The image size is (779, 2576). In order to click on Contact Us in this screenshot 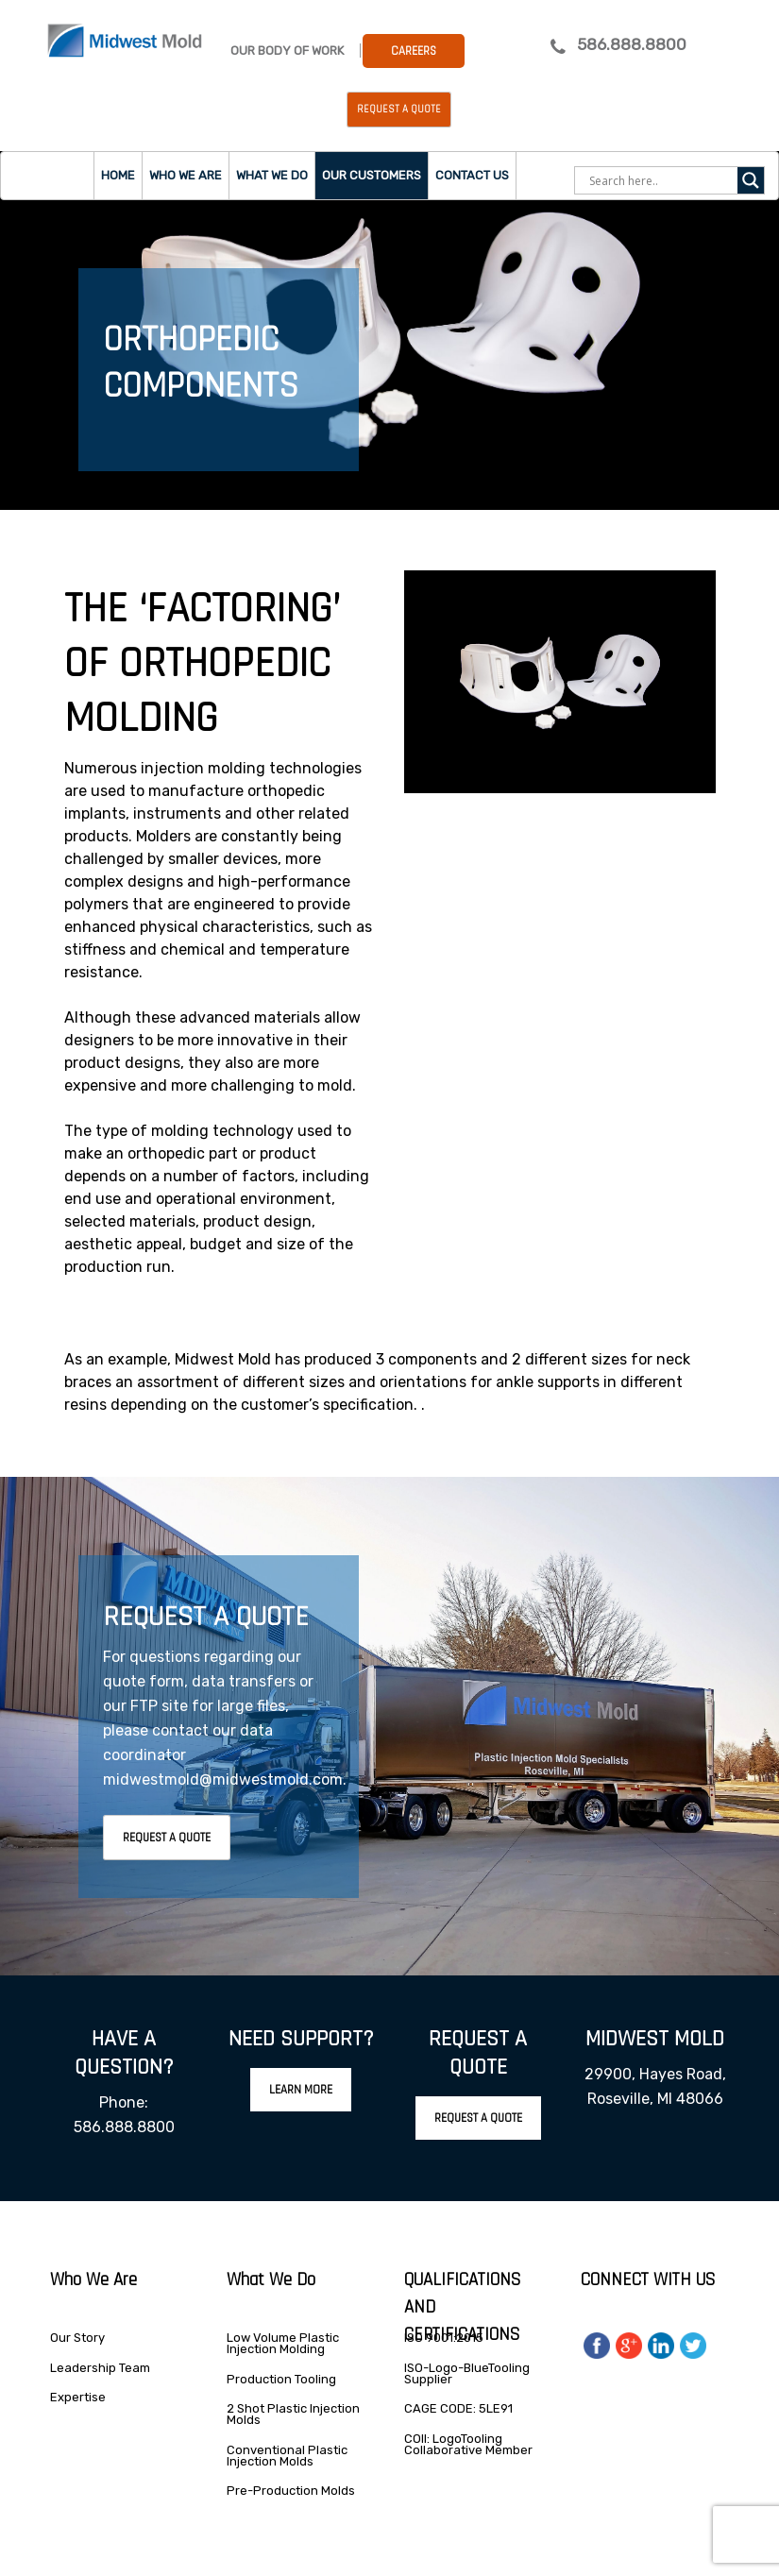, I will do `click(472, 175)`.